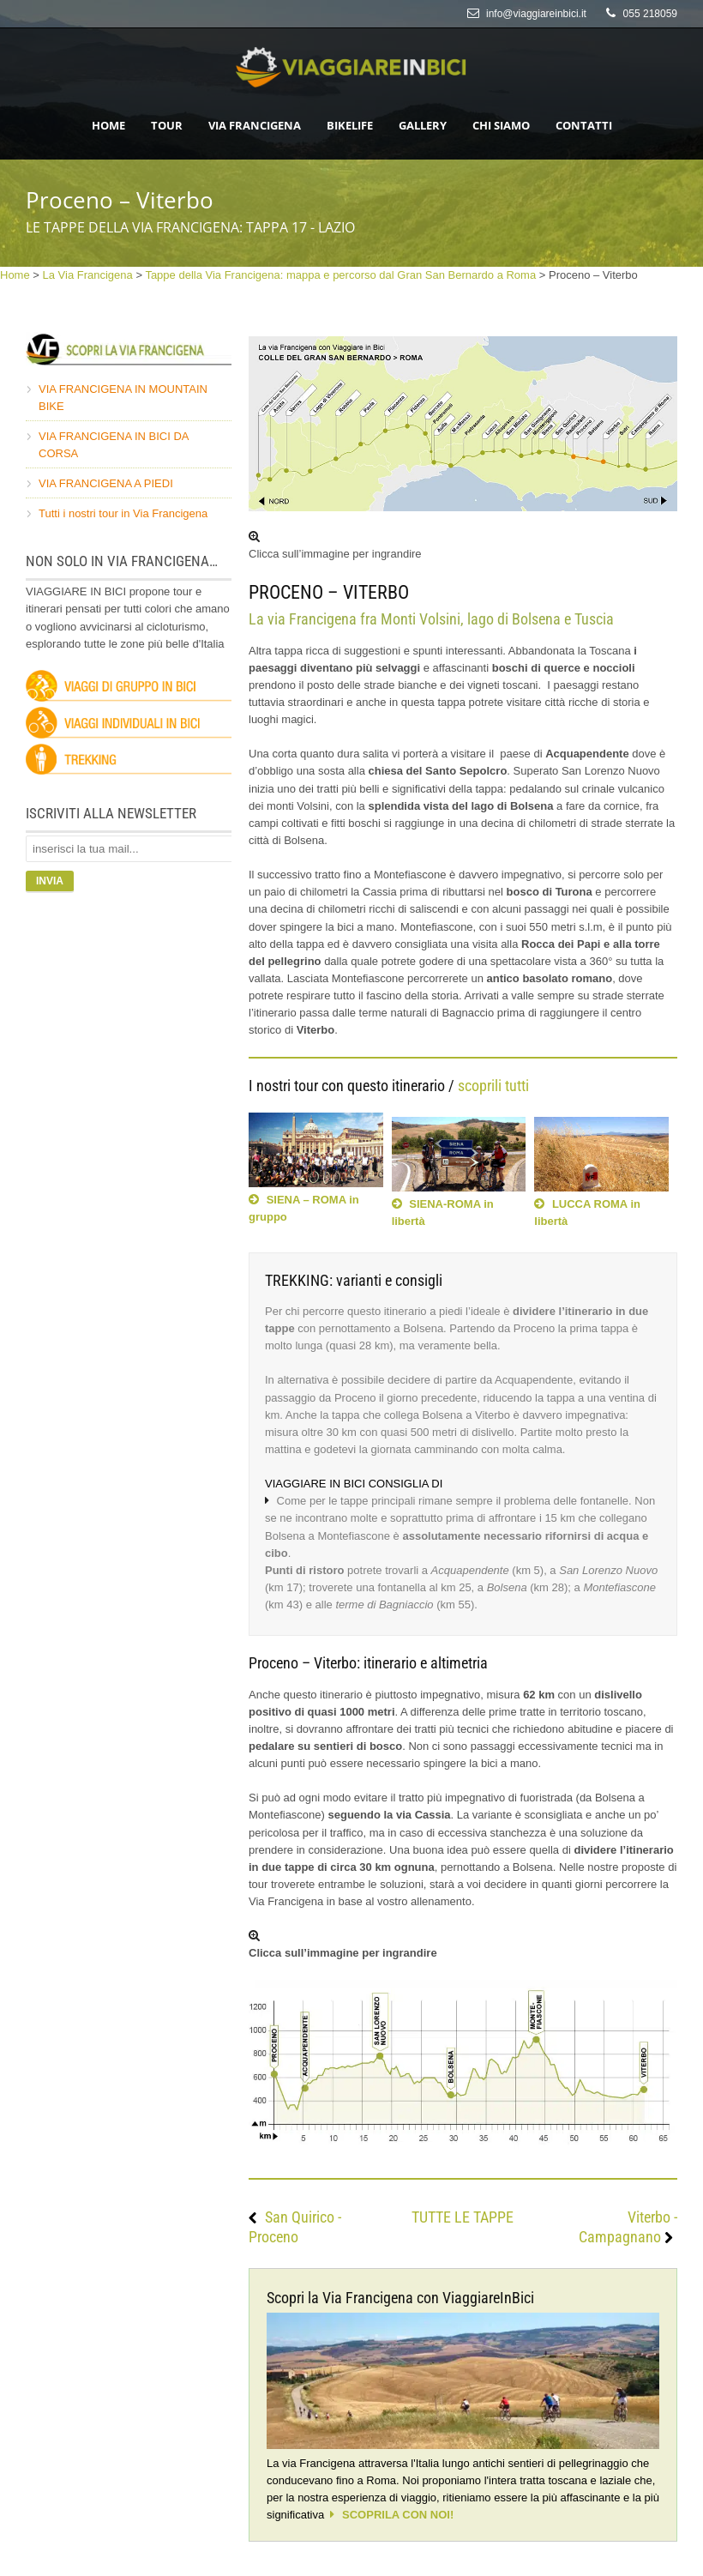 The image size is (703, 2576). Describe the element at coordinates (398, 2514) in the screenshot. I see `SCOPRILA CON NOI!` at that location.